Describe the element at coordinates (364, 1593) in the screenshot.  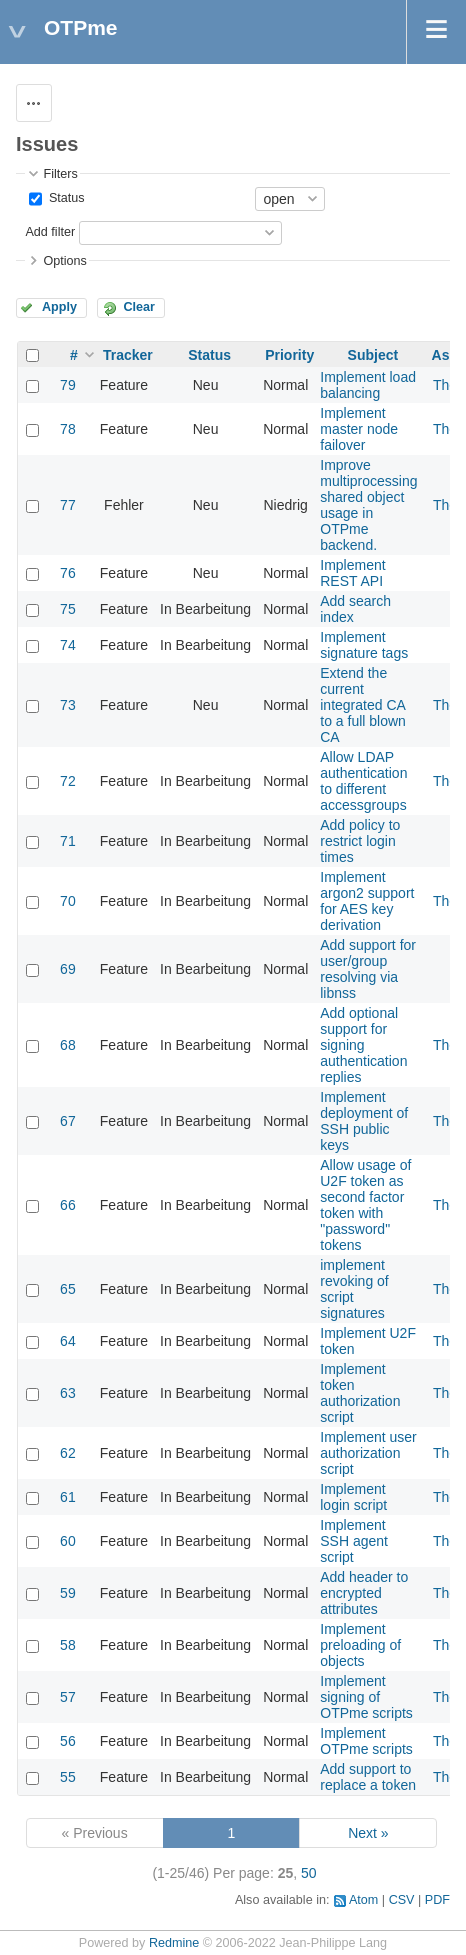
I see `Add header to encrypted attributes` at that location.